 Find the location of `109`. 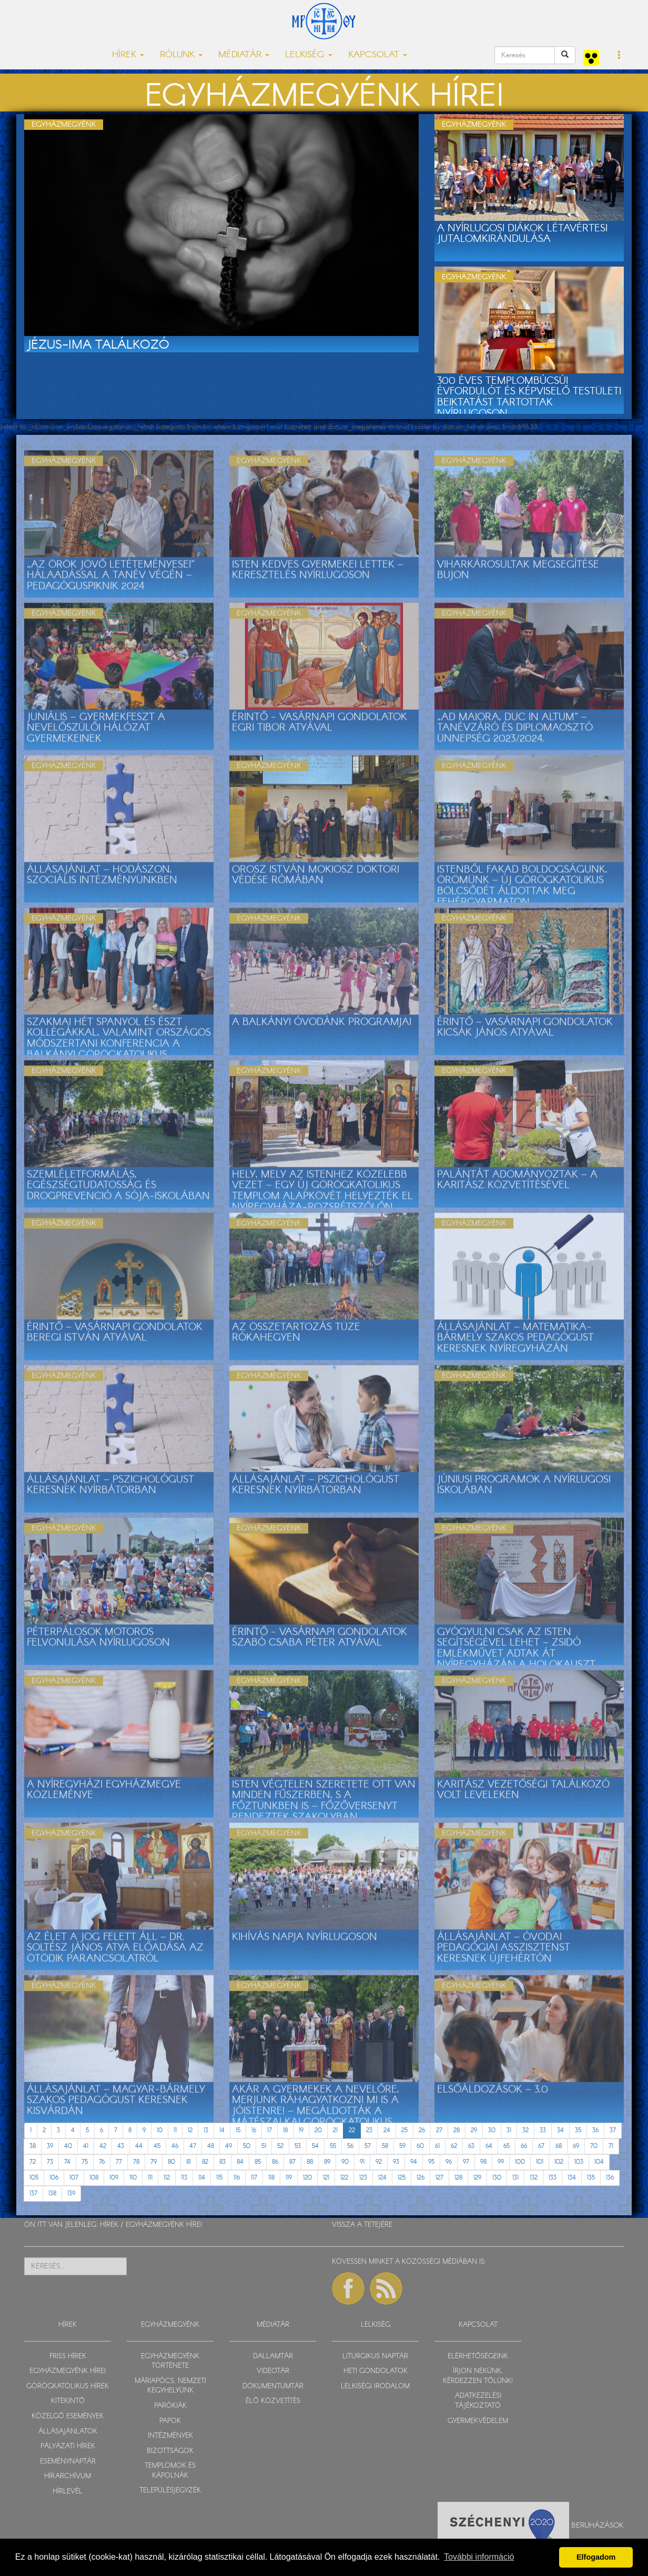

109 is located at coordinates (113, 2177).